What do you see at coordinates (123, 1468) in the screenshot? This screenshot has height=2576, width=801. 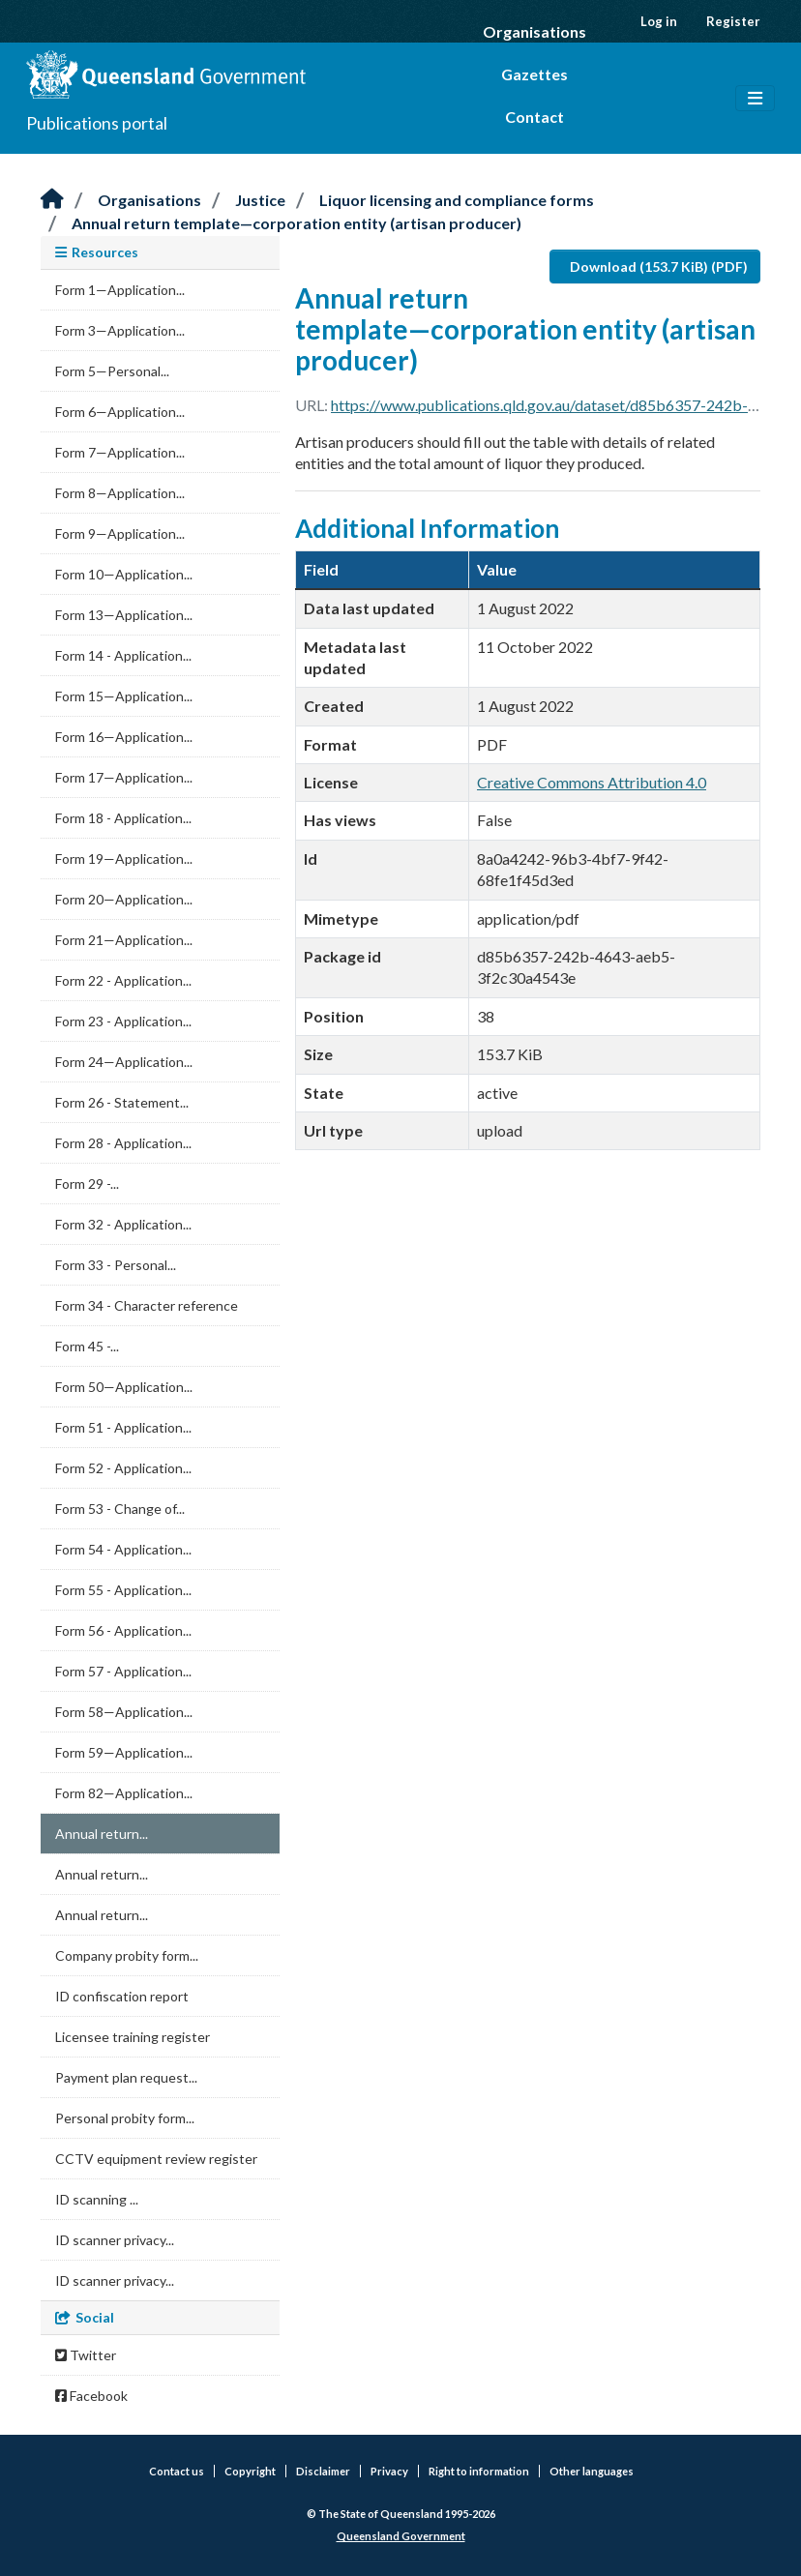 I see `Form 52 - Application...` at bounding box center [123, 1468].